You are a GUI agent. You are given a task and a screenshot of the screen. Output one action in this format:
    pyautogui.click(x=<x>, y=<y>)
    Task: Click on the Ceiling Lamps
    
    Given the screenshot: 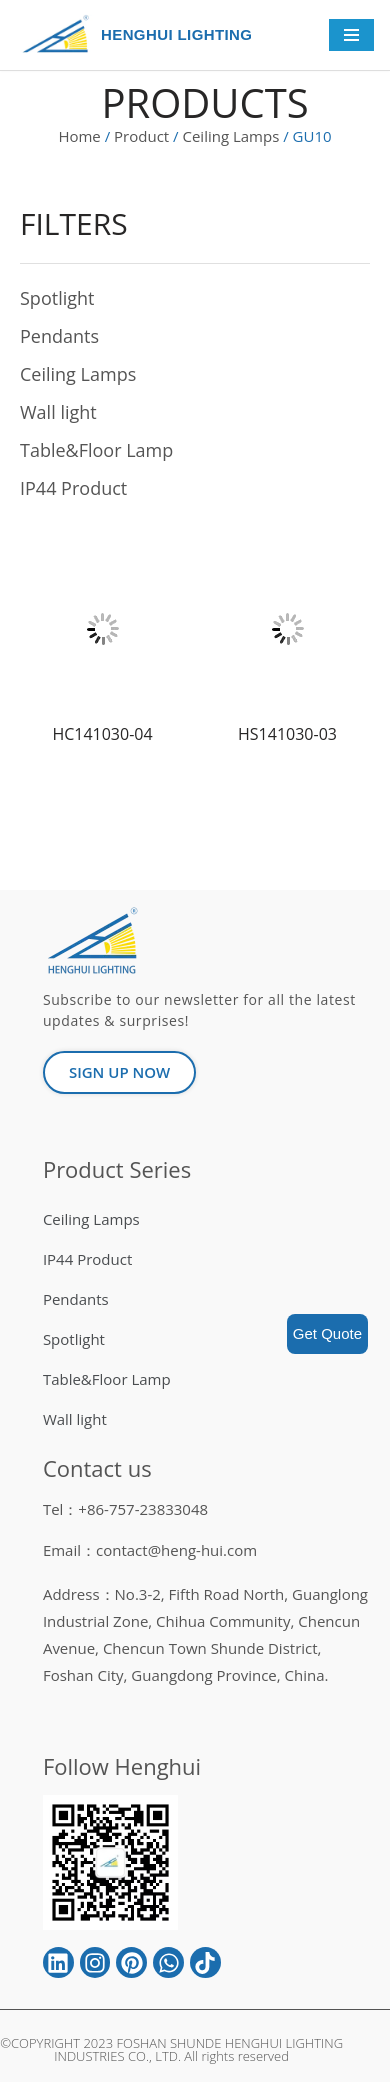 What is the action you would take?
    pyautogui.click(x=230, y=136)
    